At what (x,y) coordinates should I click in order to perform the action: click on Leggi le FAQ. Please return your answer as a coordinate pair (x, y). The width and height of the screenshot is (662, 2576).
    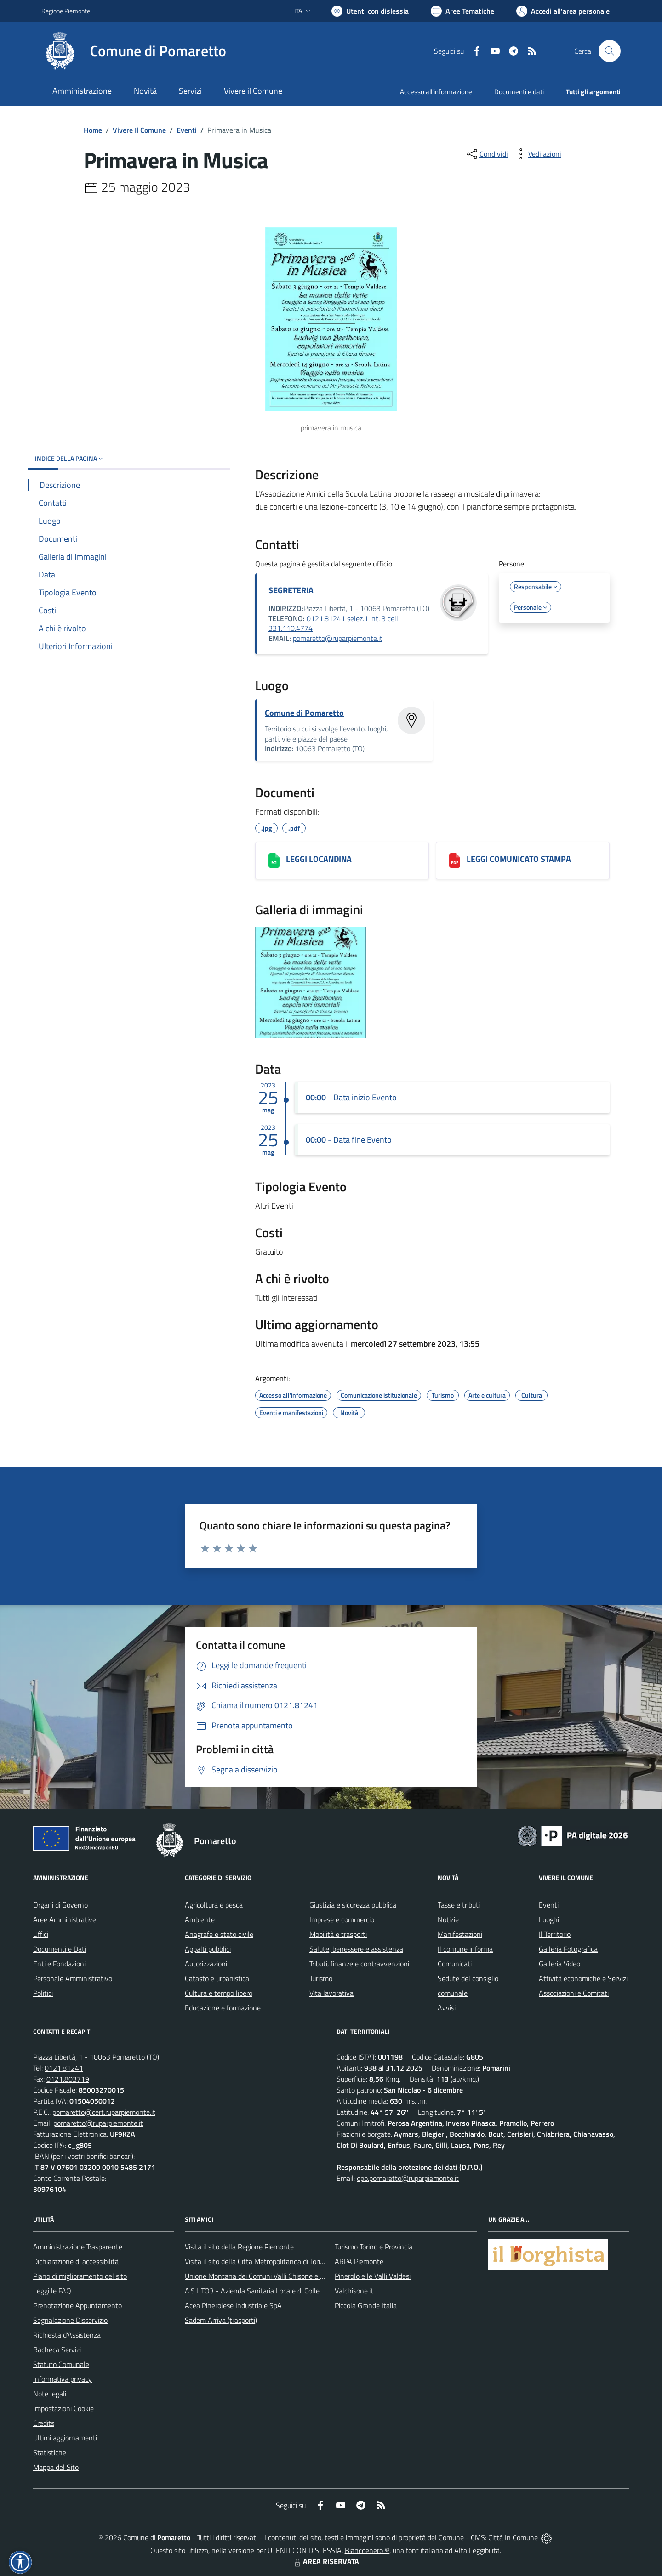
    Looking at the image, I should click on (52, 2290).